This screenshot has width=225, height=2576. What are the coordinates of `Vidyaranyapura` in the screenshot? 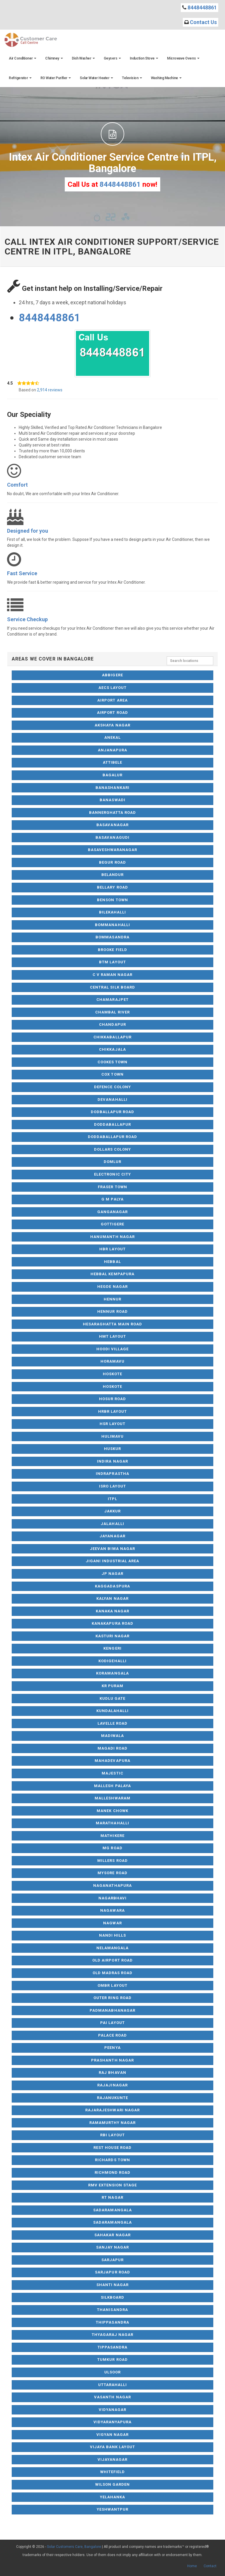 It's located at (112, 2422).